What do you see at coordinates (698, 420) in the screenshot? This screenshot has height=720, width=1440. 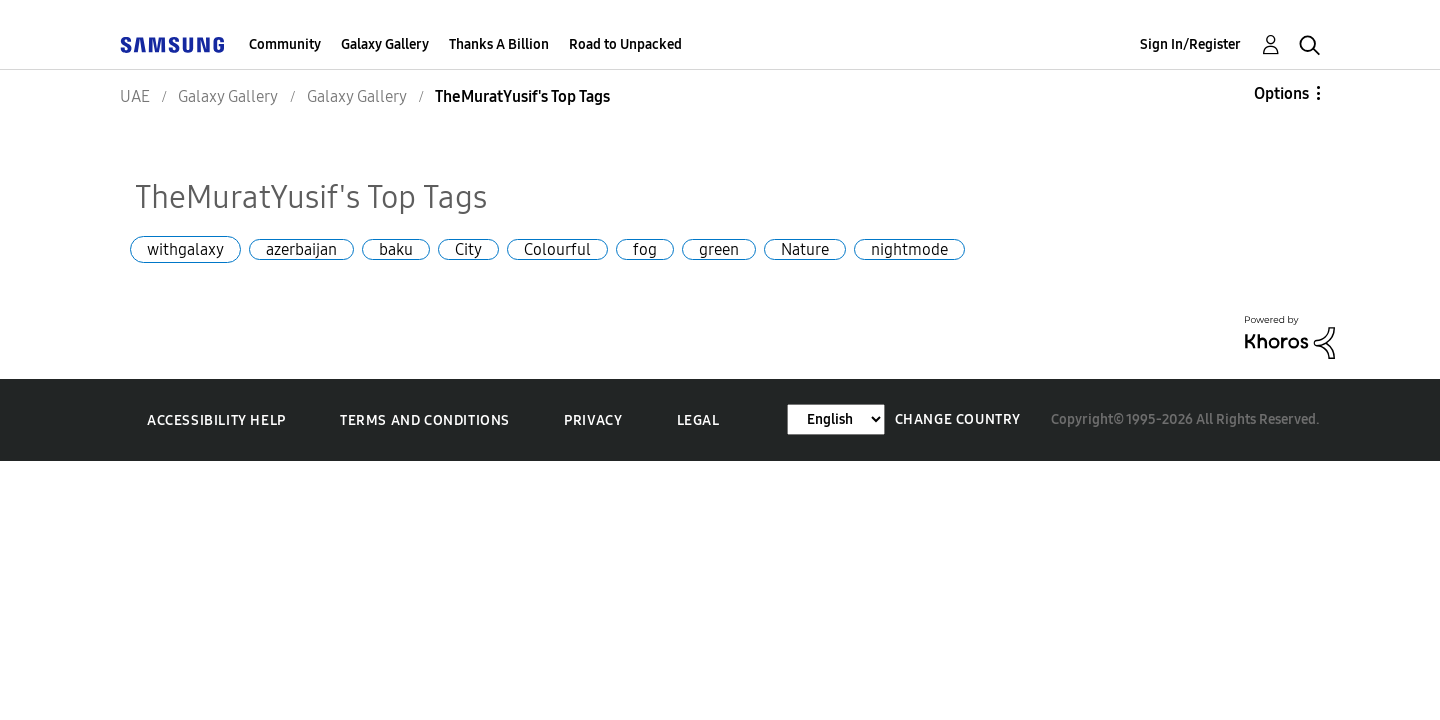 I see `Legal` at bounding box center [698, 420].